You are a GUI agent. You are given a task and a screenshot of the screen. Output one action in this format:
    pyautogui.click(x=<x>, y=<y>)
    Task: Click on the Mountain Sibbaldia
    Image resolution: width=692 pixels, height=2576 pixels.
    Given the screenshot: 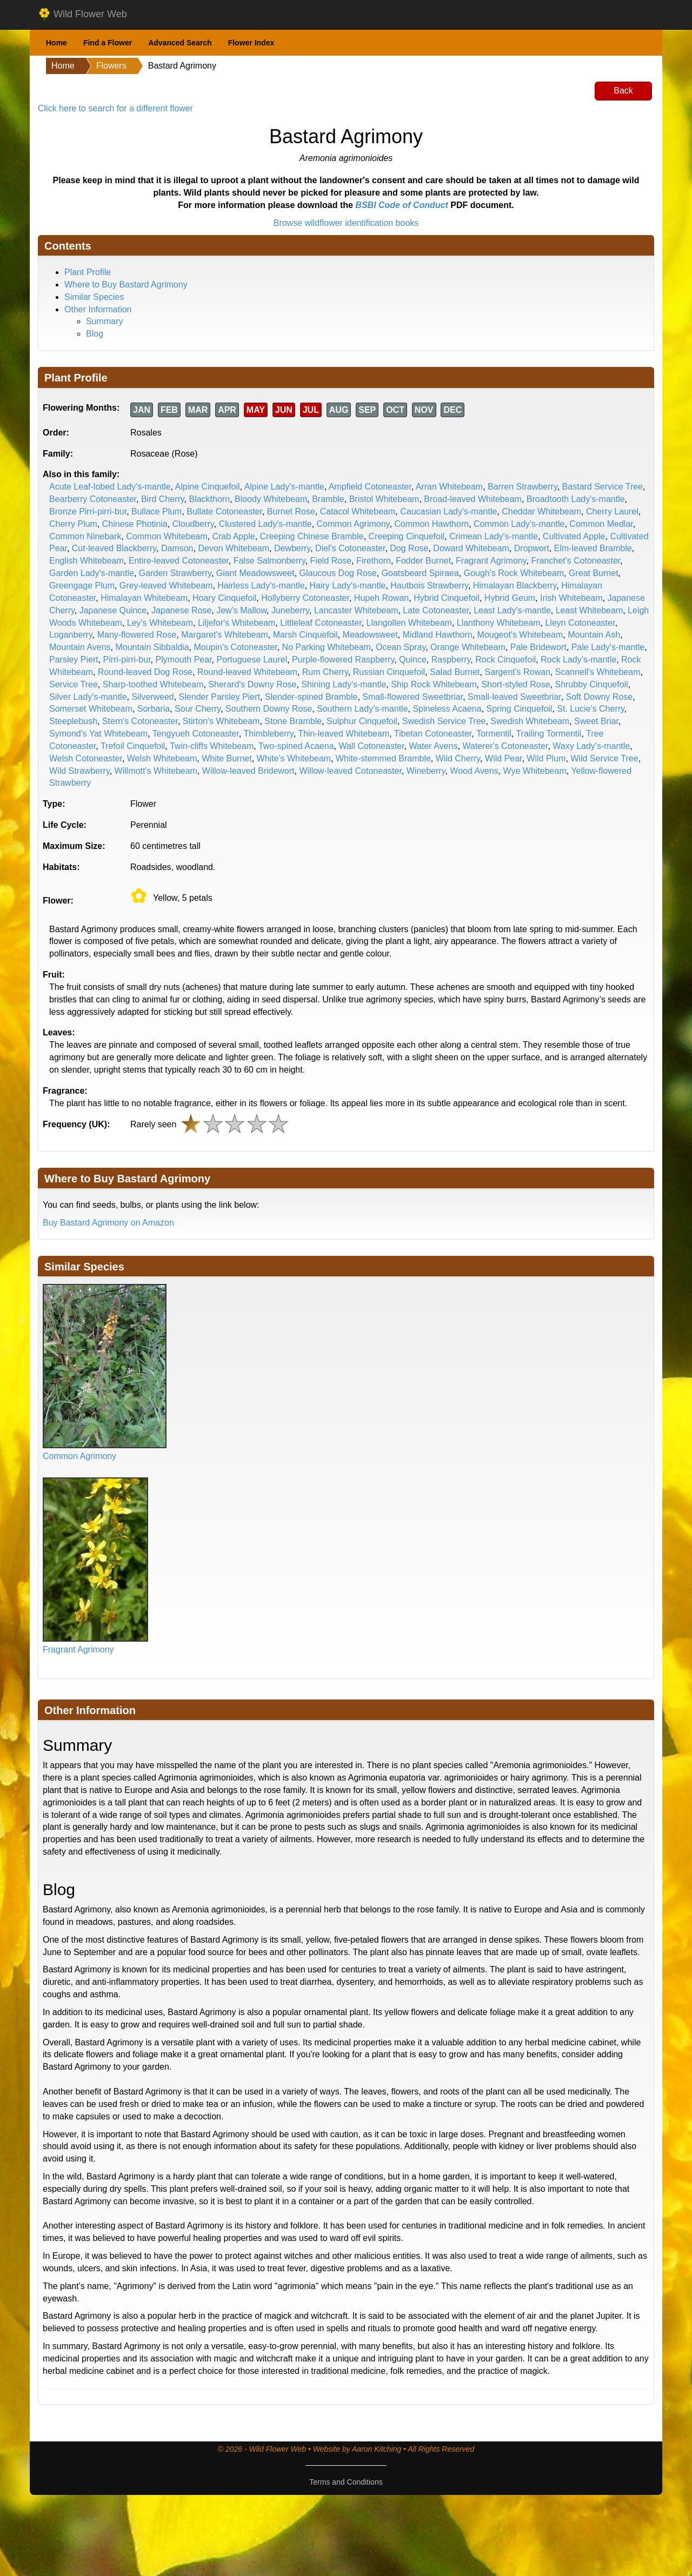 What is the action you would take?
    pyautogui.click(x=152, y=647)
    